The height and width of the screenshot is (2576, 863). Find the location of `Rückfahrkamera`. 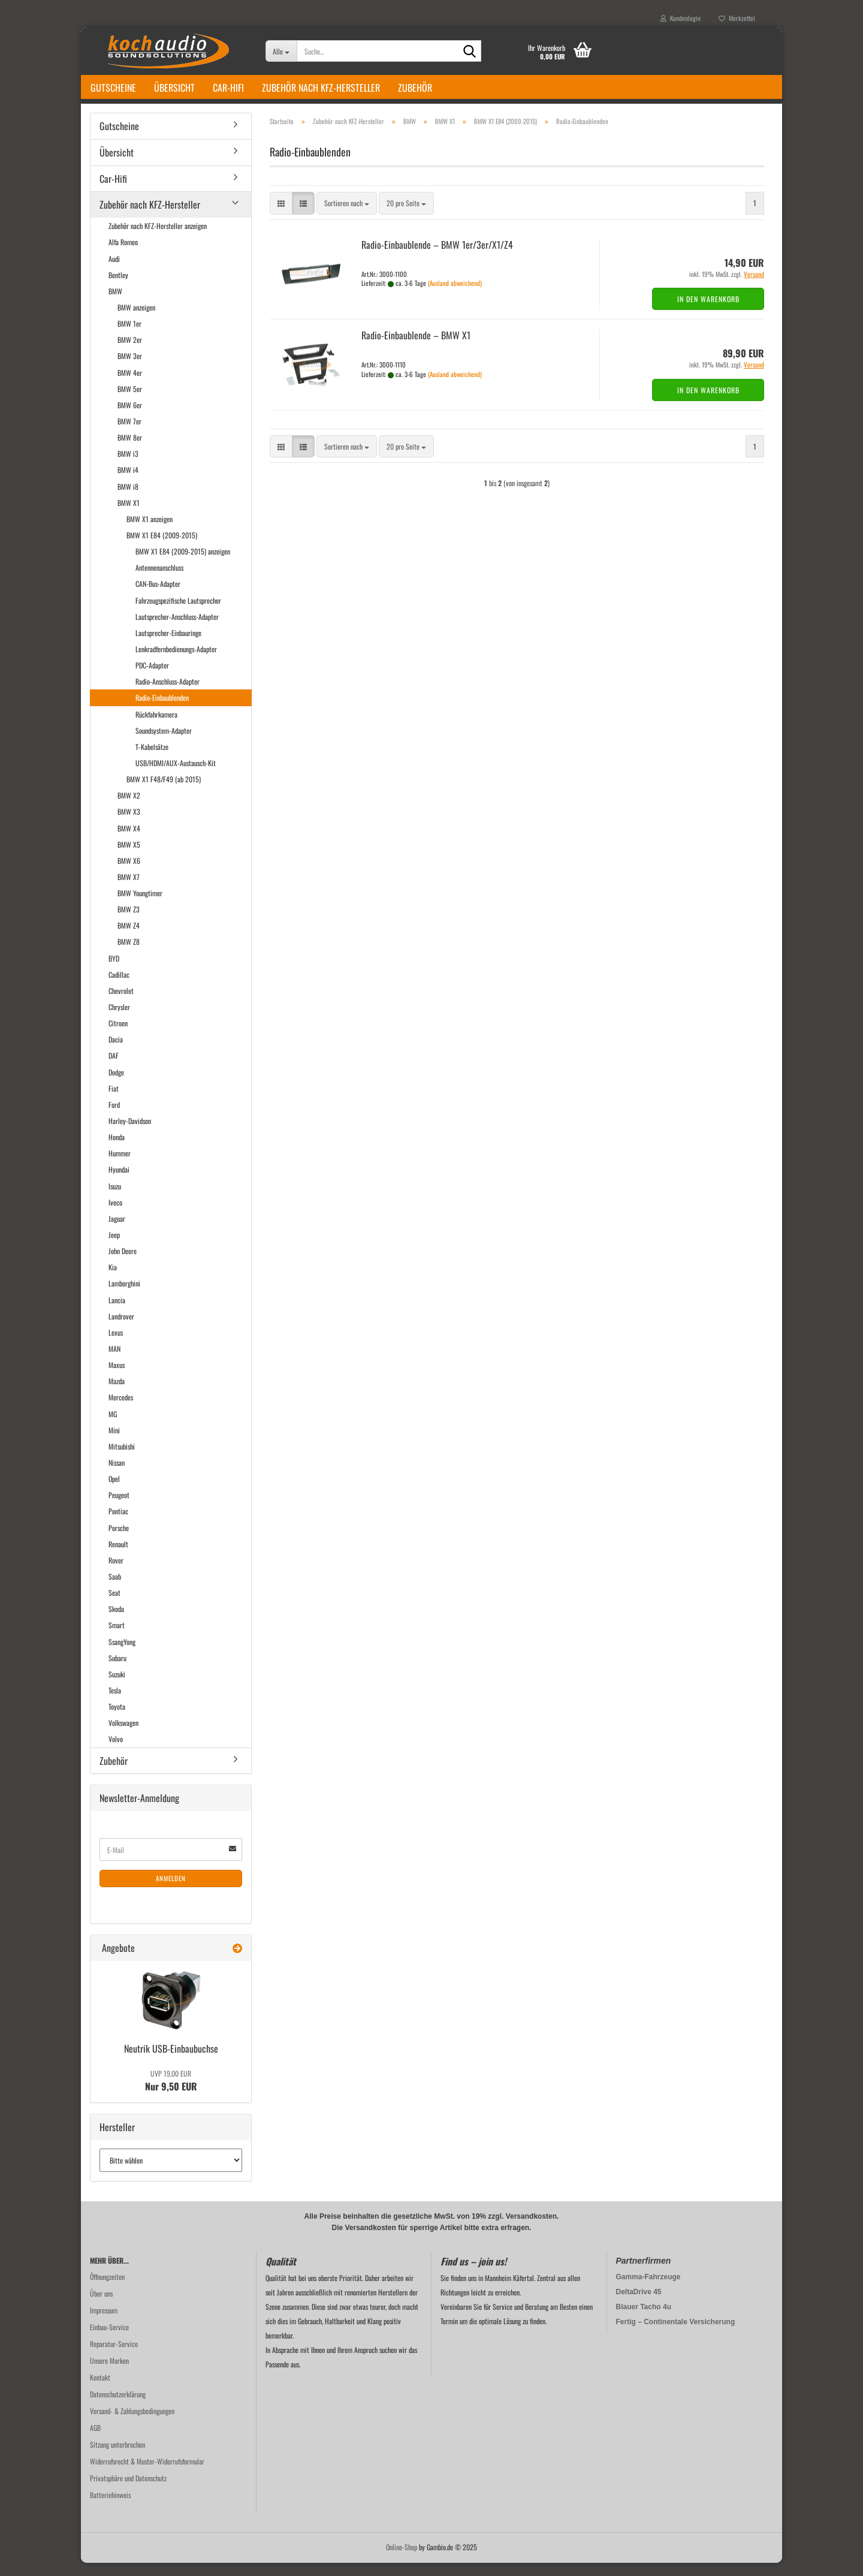

Rückfahrkamera is located at coordinates (156, 727).